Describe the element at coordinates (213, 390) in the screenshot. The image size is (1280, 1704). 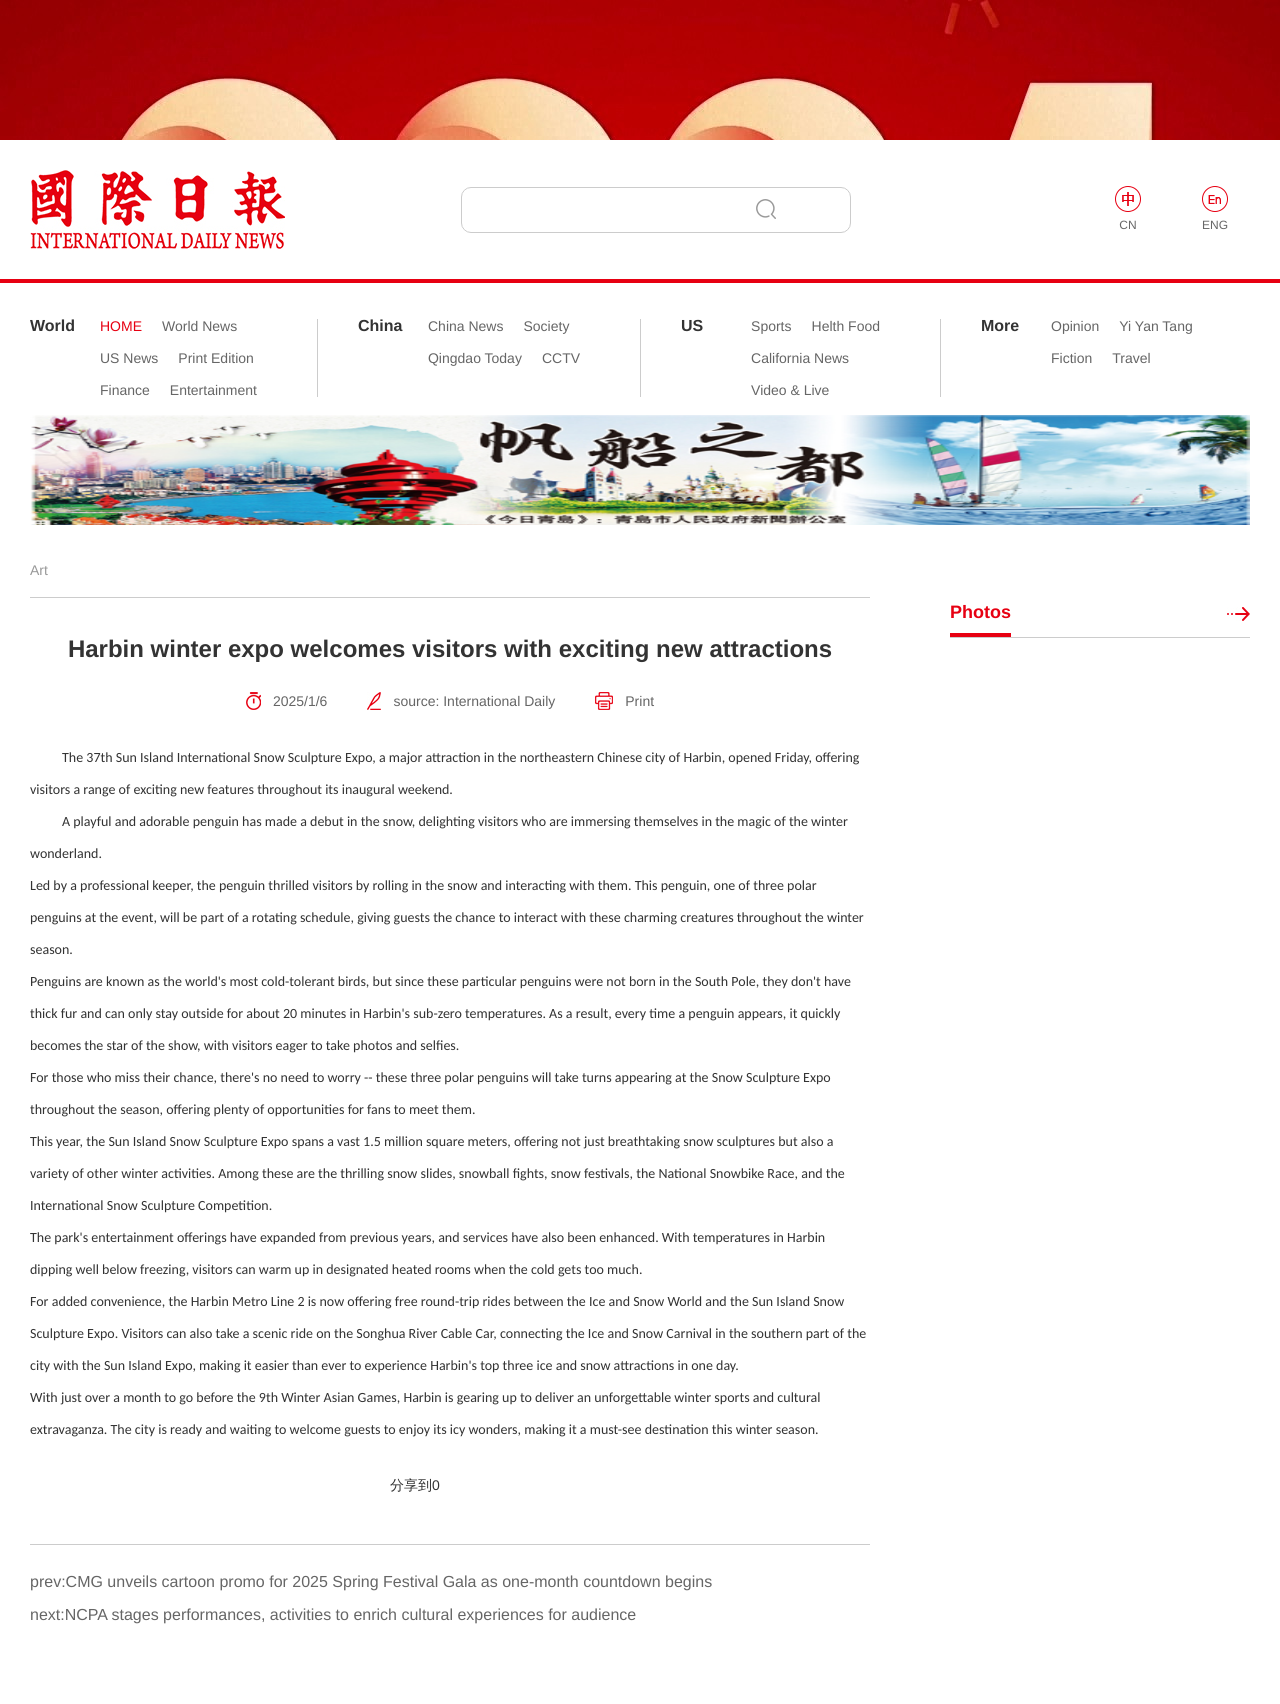
I see `Entertainment` at that location.